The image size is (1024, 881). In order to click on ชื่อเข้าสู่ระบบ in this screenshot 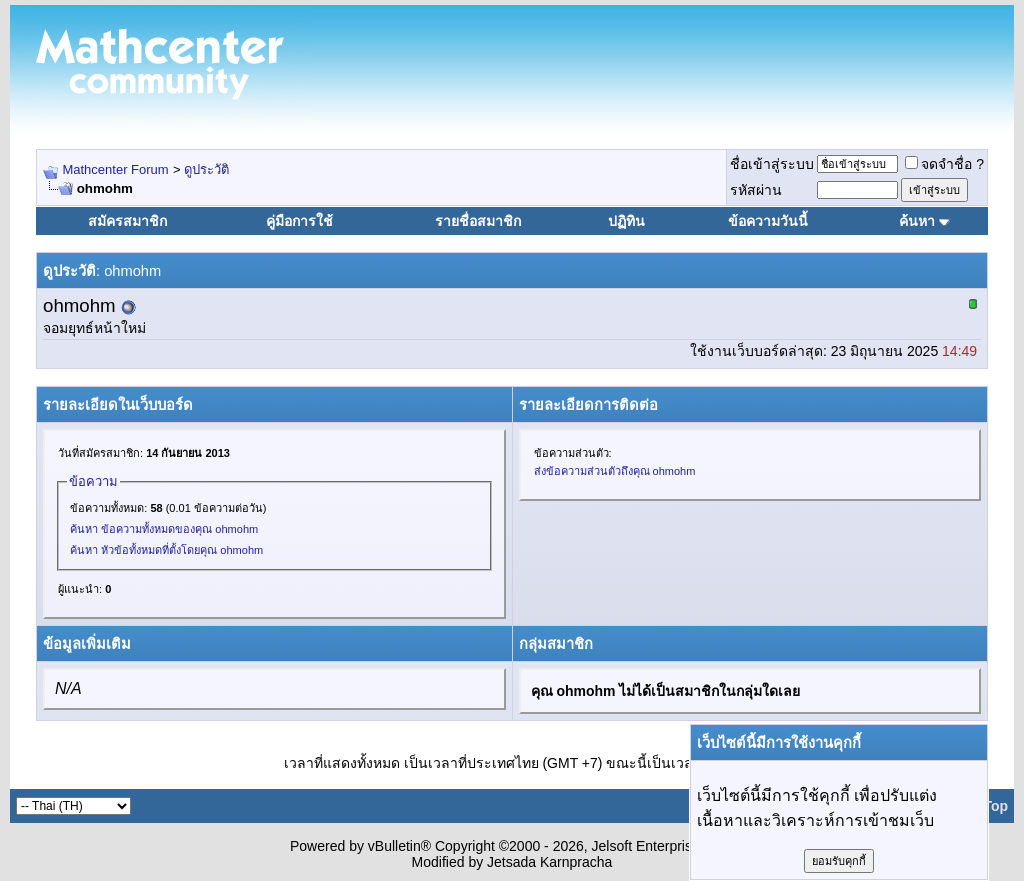, I will do `click(772, 164)`.